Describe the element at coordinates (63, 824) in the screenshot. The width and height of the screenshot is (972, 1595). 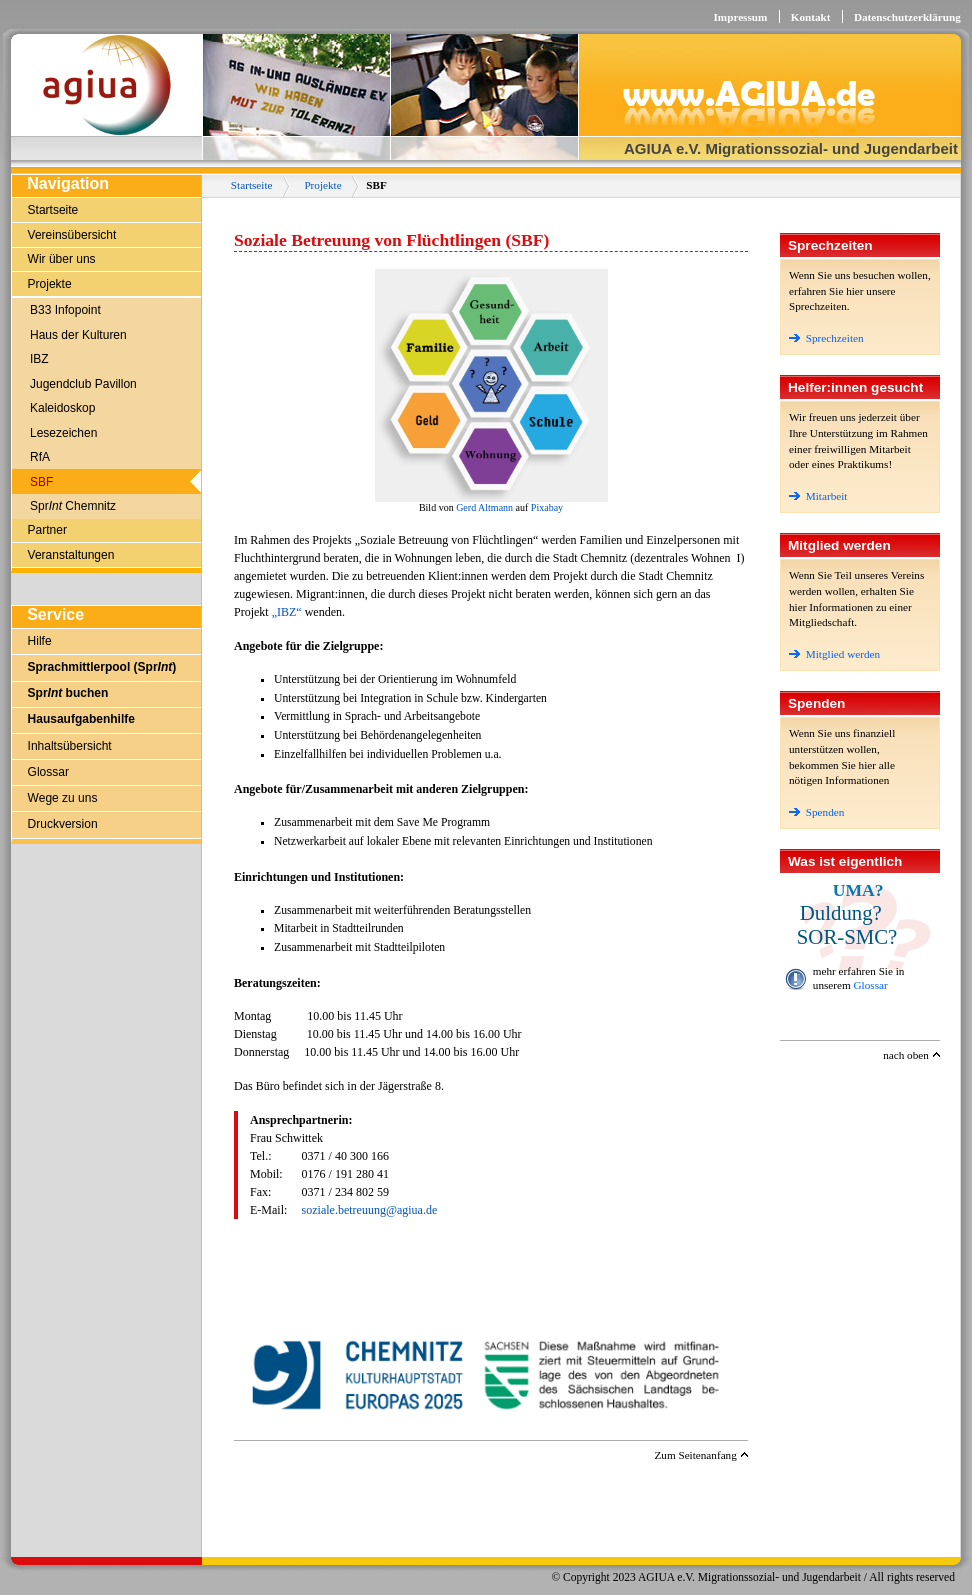
I see `Druckversion` at that location.